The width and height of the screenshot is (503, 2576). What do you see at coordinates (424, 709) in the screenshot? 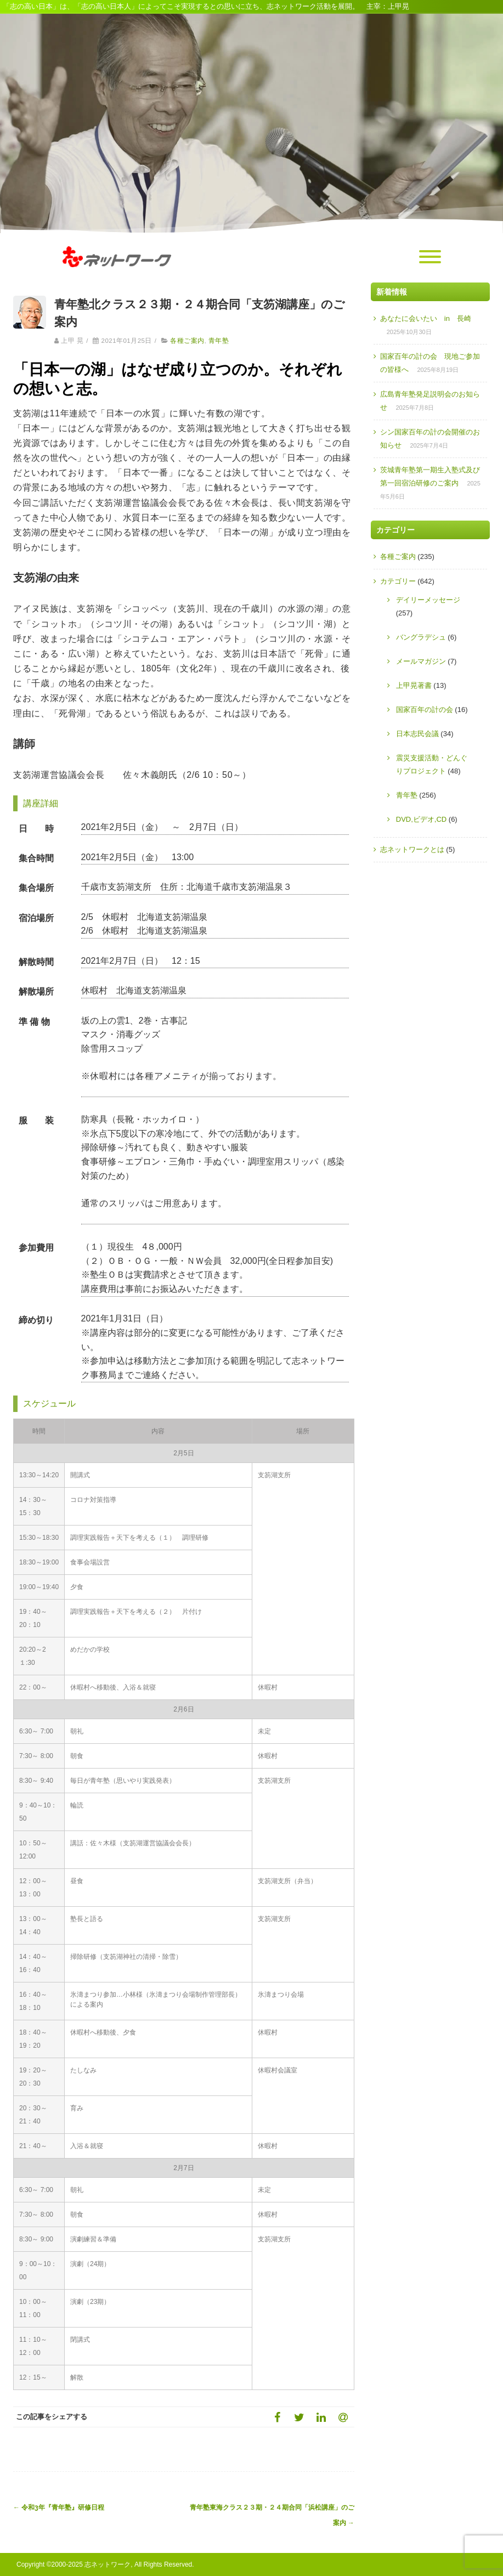
I see `国家百年の計の会` at bounding box center [424, 709].